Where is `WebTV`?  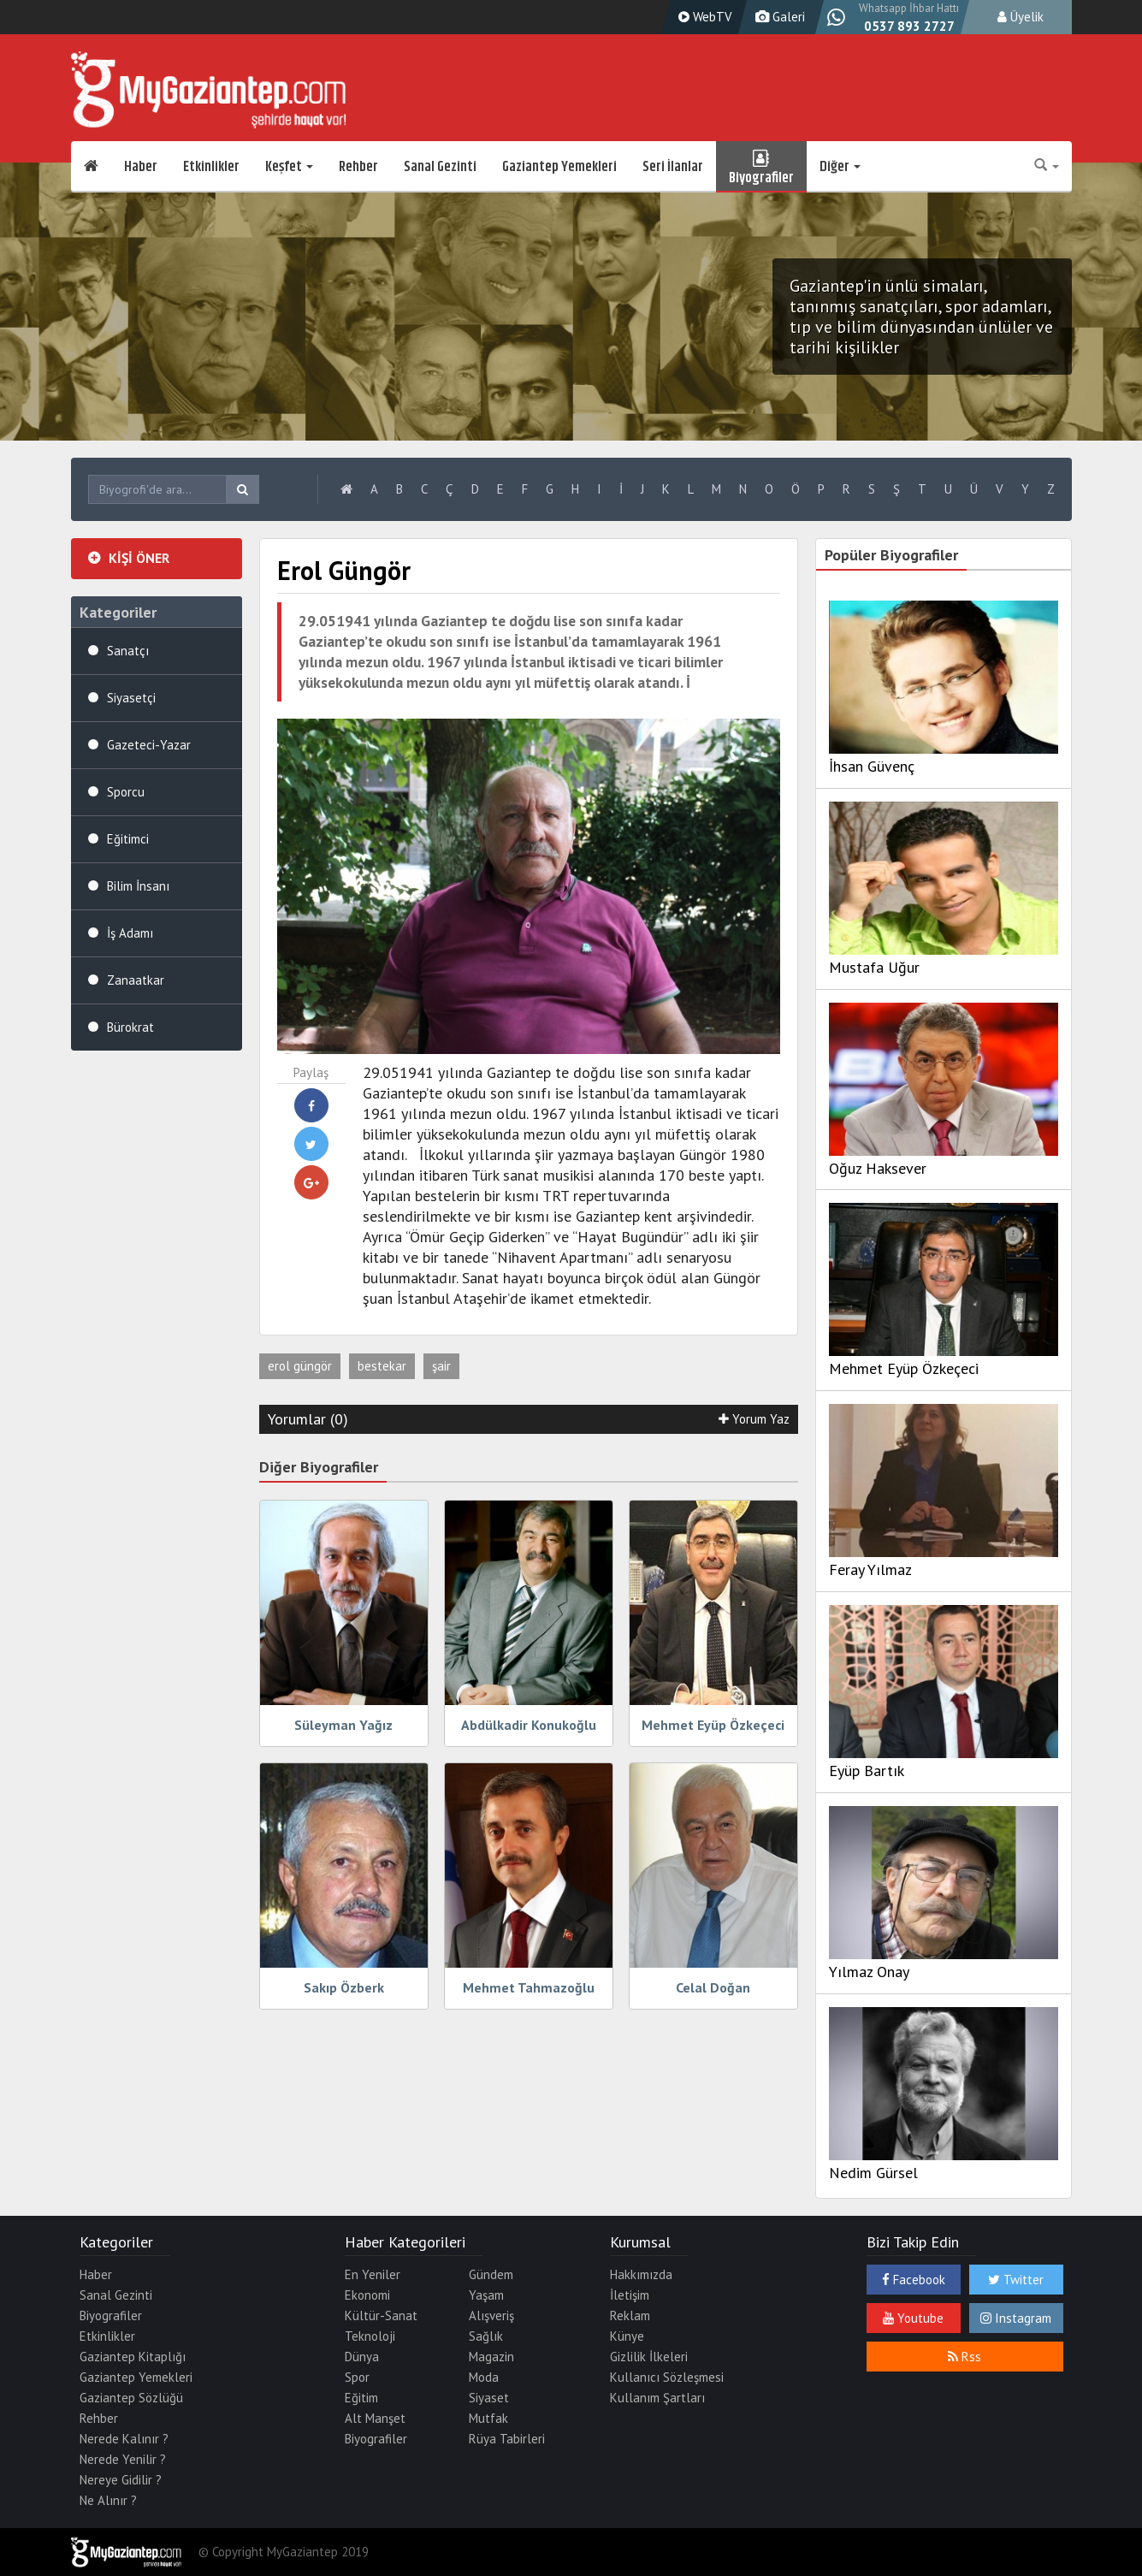
WebTV is located at coordinates (703, 17).